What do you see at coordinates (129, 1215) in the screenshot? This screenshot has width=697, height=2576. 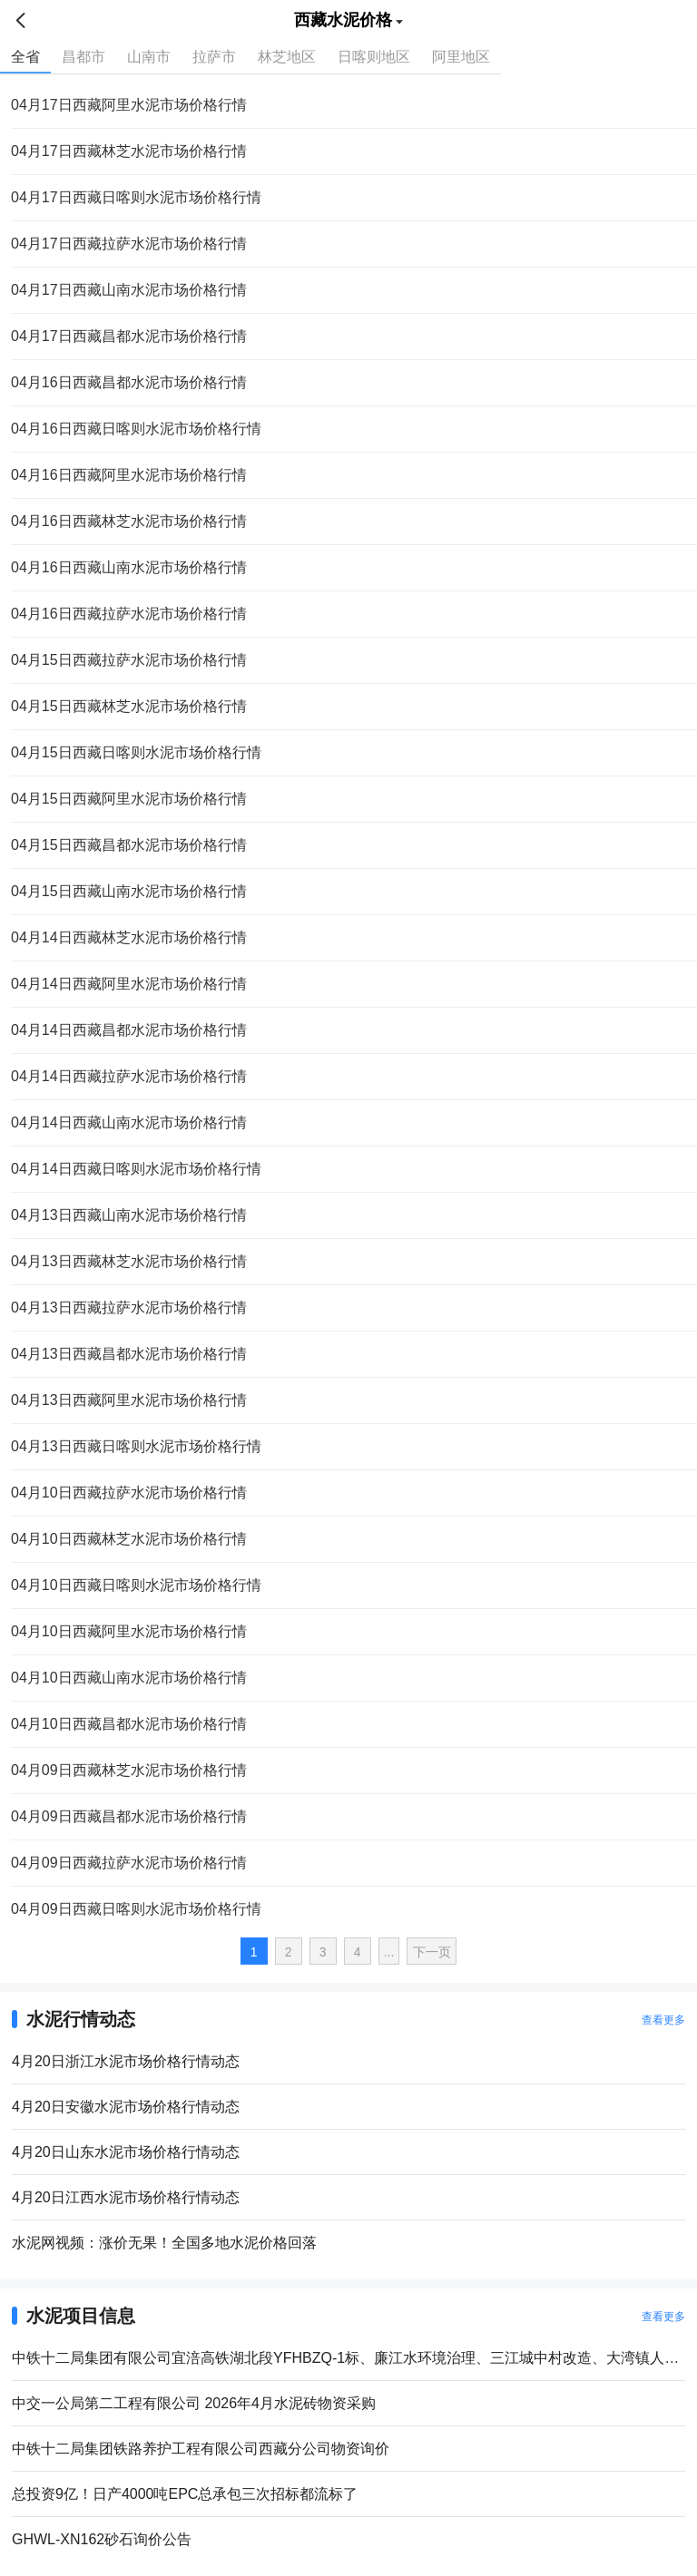 I see `04月13日西藏山南水泥市场价格行情` at bounding box center [129, 1215].